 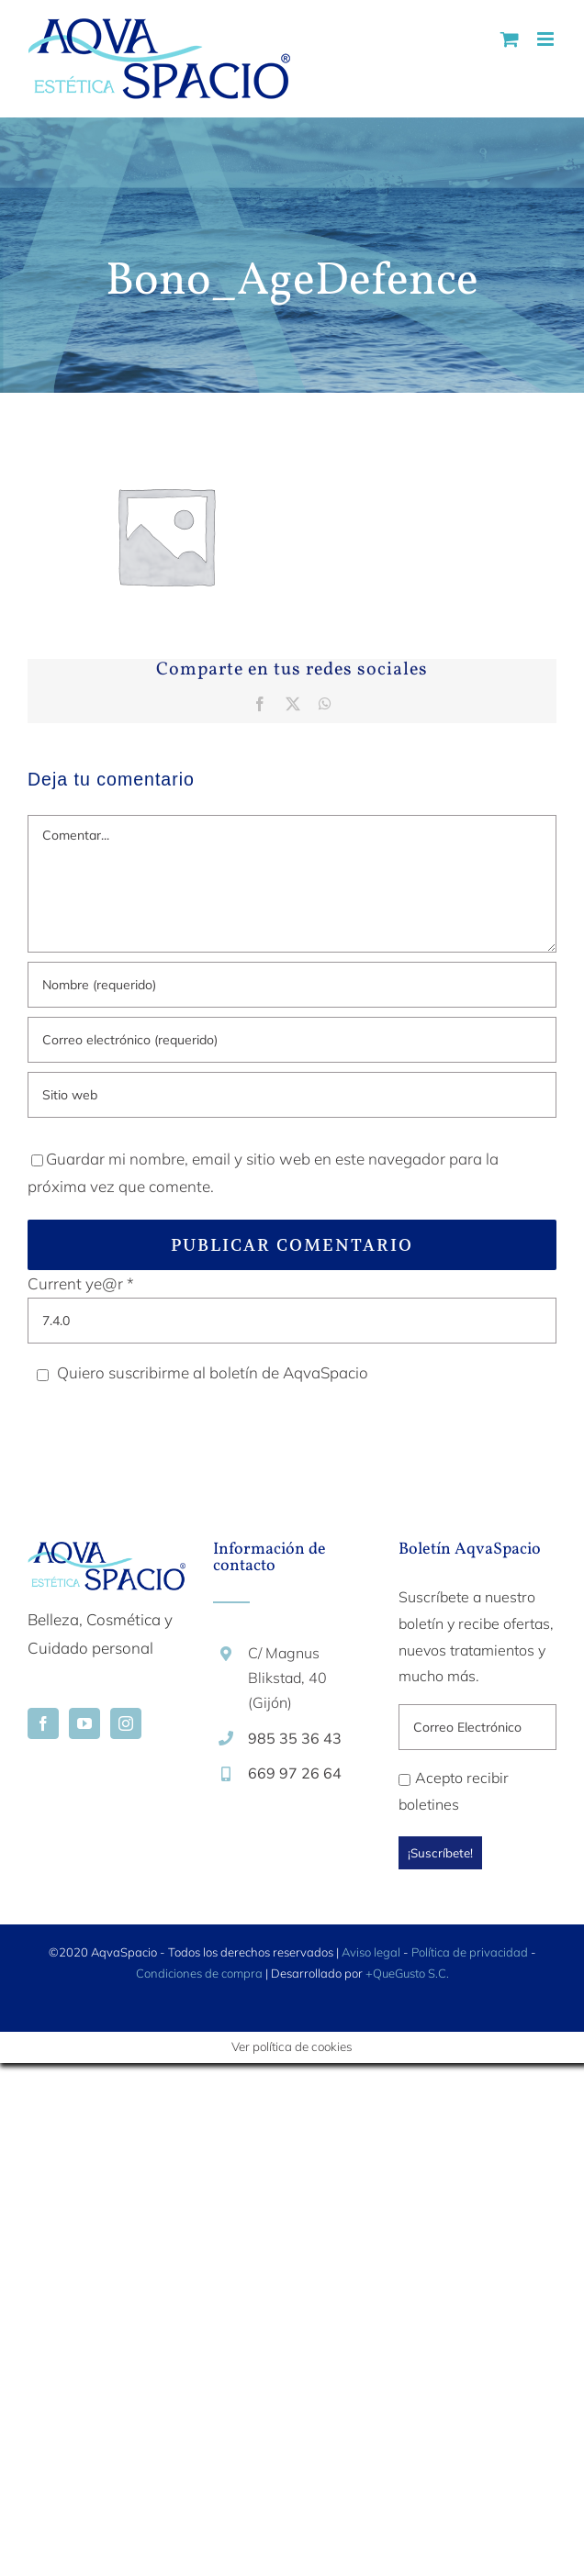 I want to click on Política de privacidad, so click(x=469, y=1952).